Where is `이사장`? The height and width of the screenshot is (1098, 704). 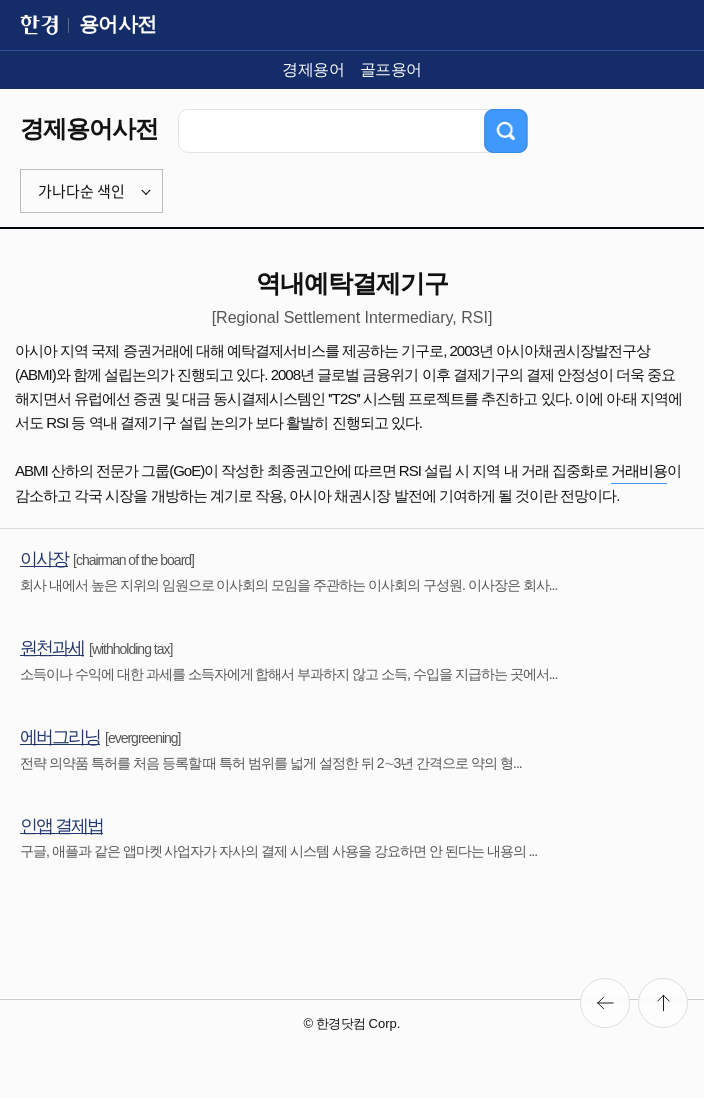
이사장 is located at coordinates (44, 559).